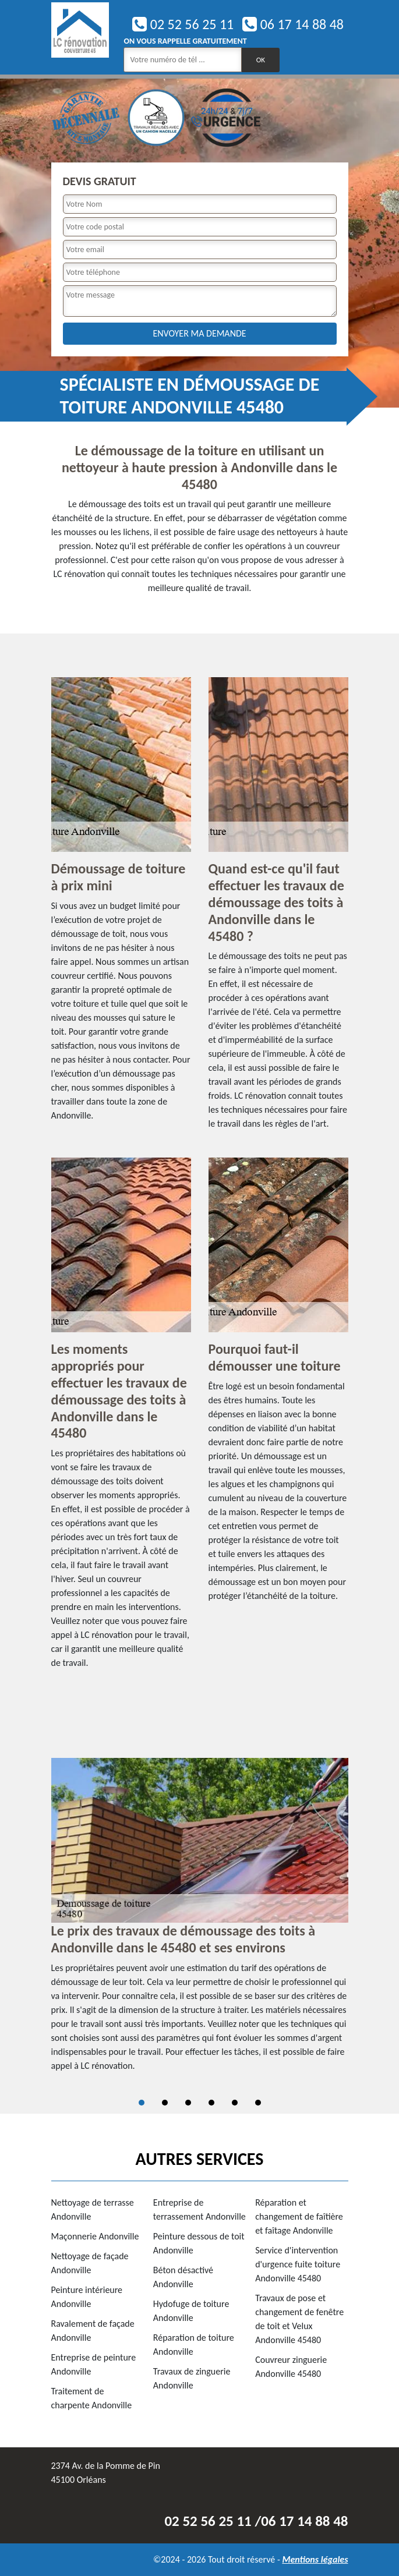  What do you see at coordinates (183, 24) in the screenshot?
I see `02 52 56 25 11` at bounding box center [183, 24].